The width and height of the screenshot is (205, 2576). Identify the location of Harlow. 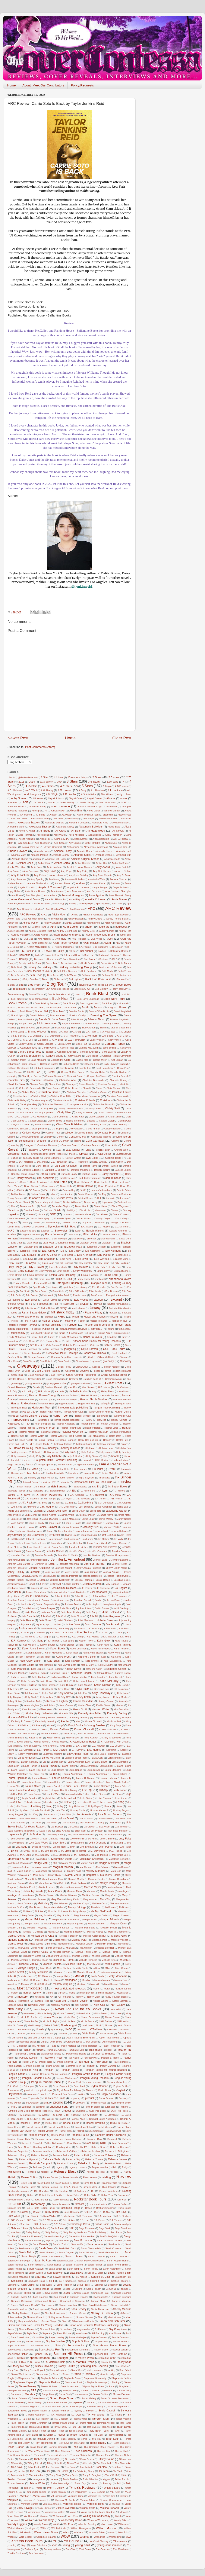
(127, 1407).